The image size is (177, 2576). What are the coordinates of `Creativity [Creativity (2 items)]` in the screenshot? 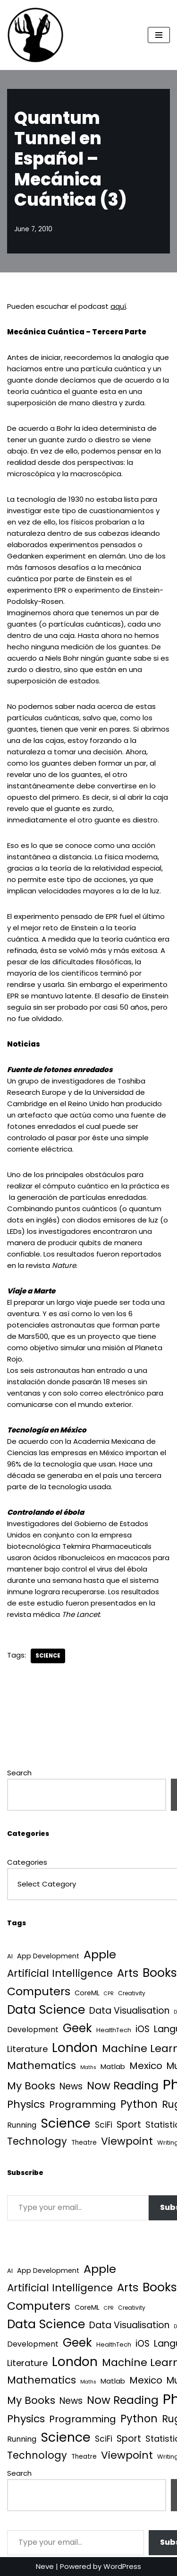 It's located at (131, 1993).